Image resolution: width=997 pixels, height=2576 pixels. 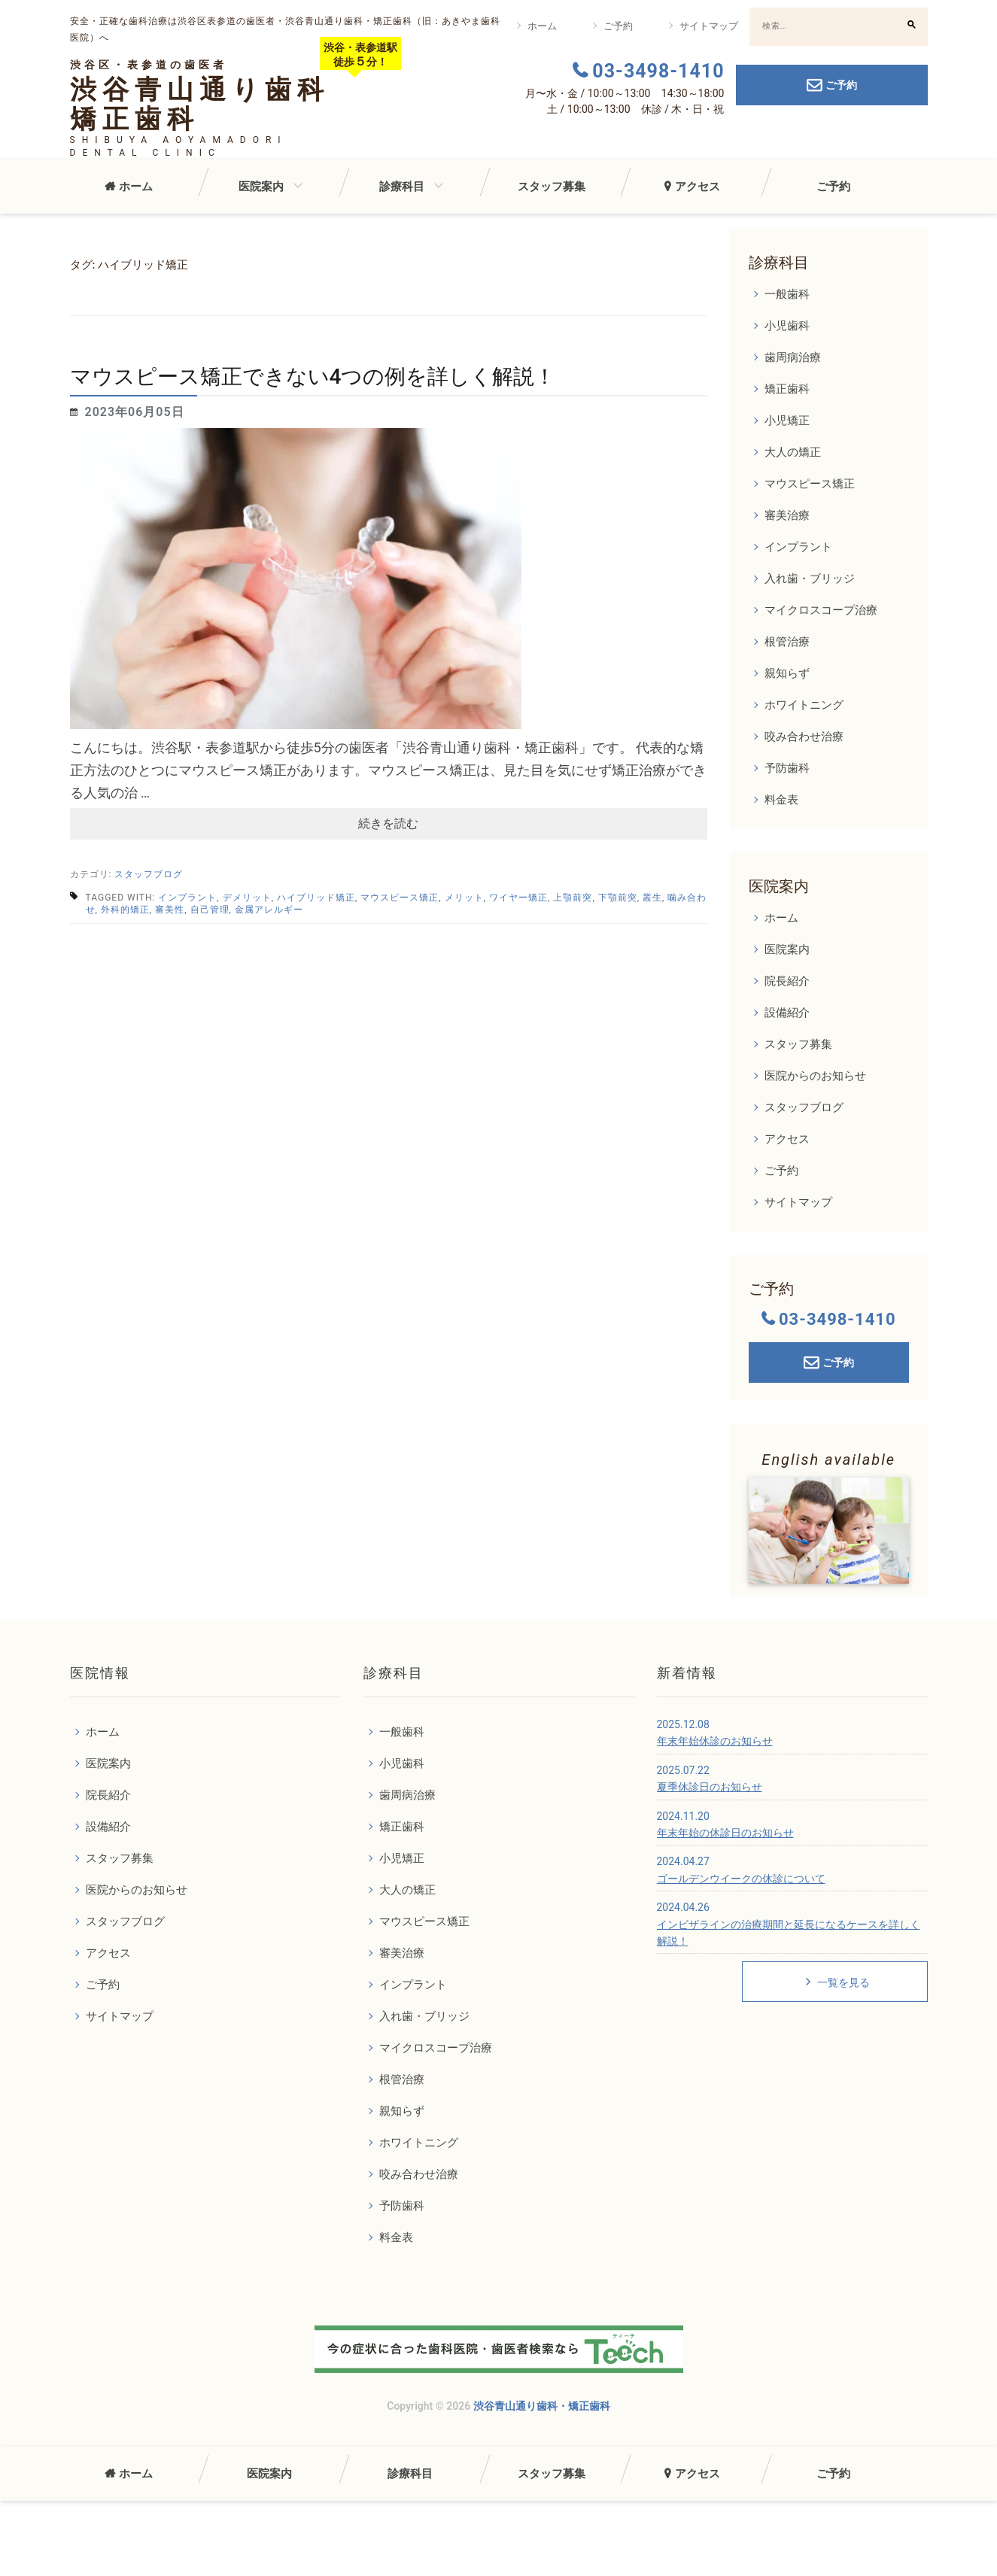 What do you see at coordinates (803, 705) in the screenshot?
I see `ホワイトニング` at bounding box center [803, 705].